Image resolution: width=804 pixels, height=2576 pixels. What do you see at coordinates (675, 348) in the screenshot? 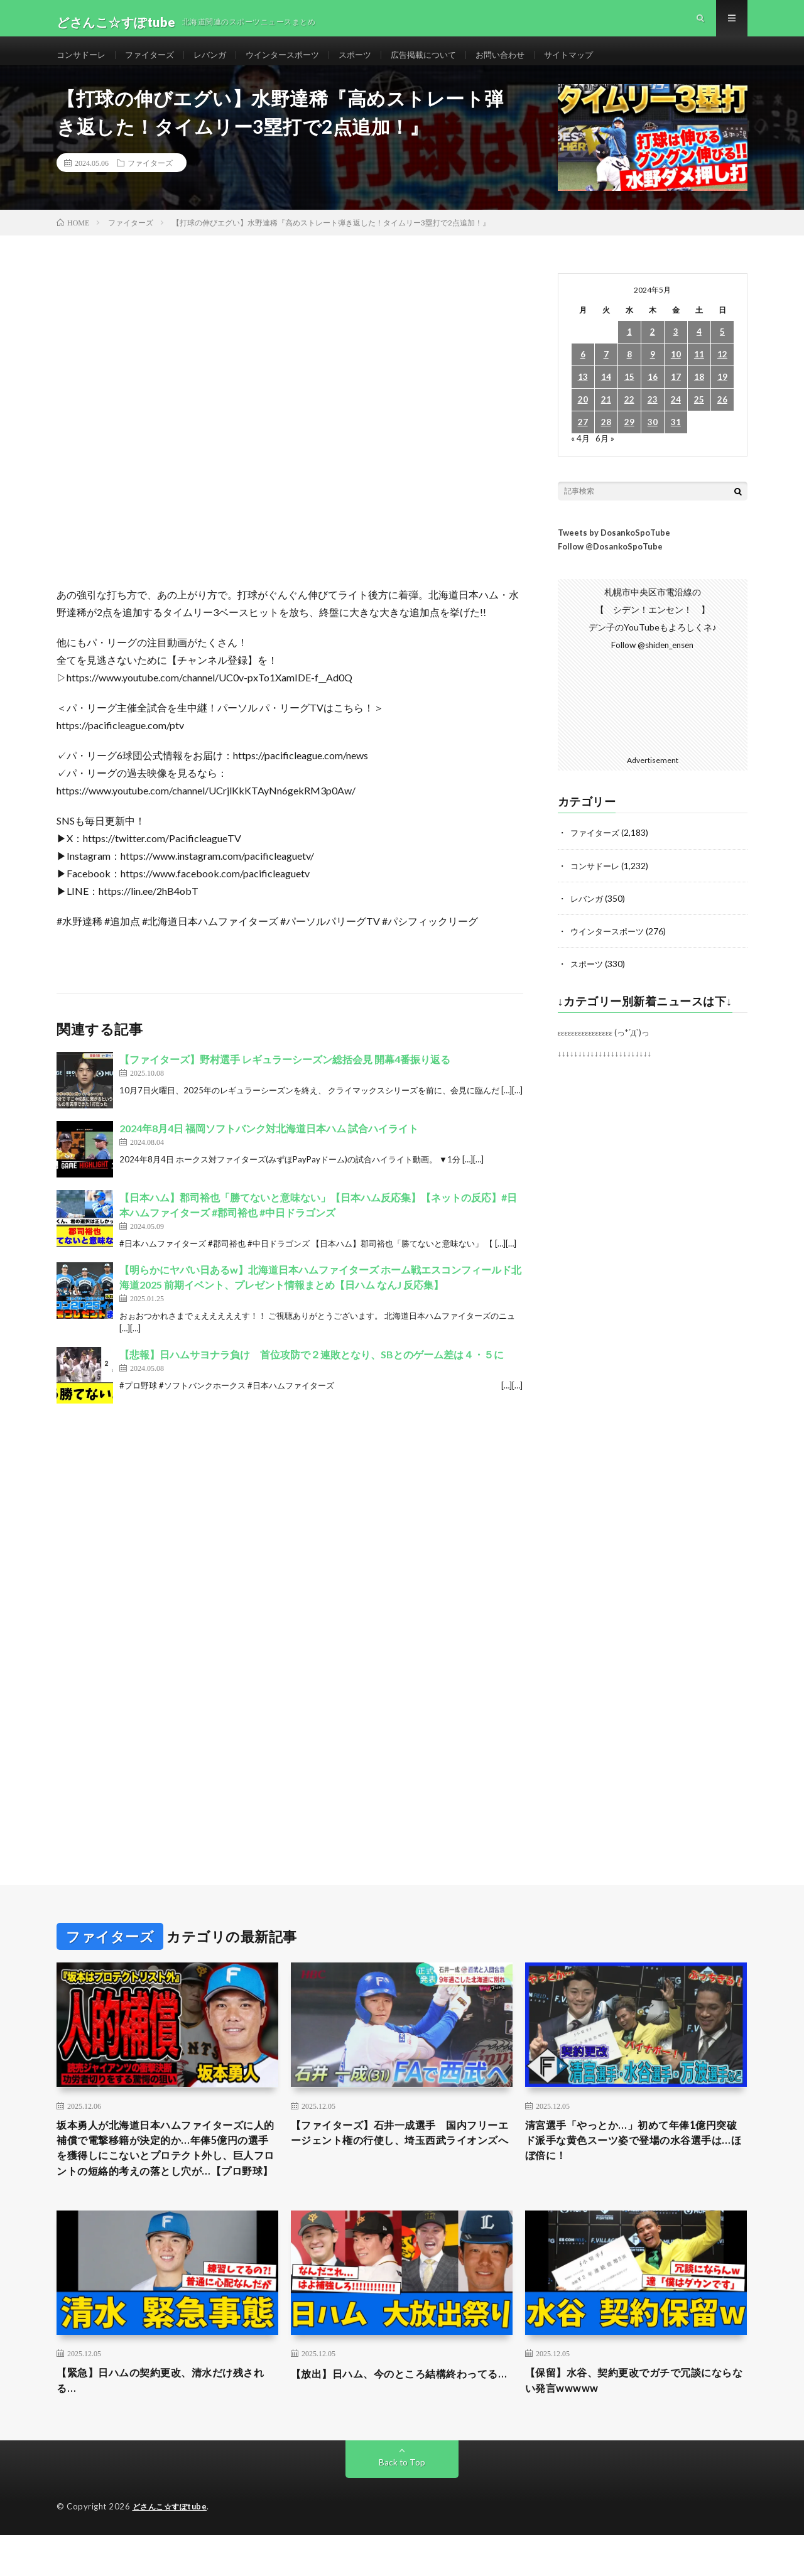
I see `3 [2024年5月3日 に投稿を公開]` at bounding box center [675, 348].